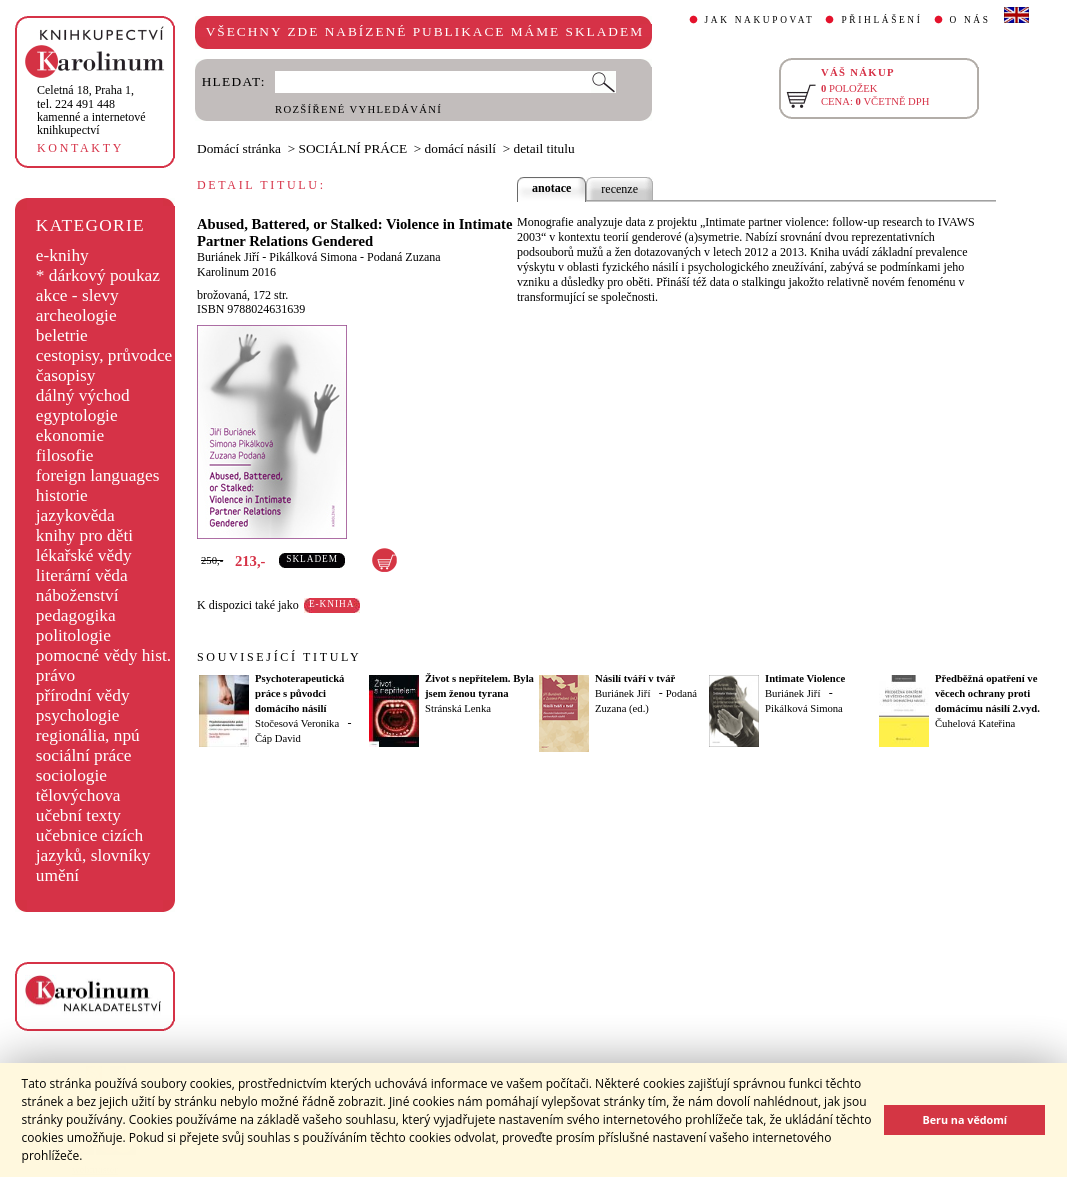  I want to click on * dárkový poukaz, so click(98, 275).